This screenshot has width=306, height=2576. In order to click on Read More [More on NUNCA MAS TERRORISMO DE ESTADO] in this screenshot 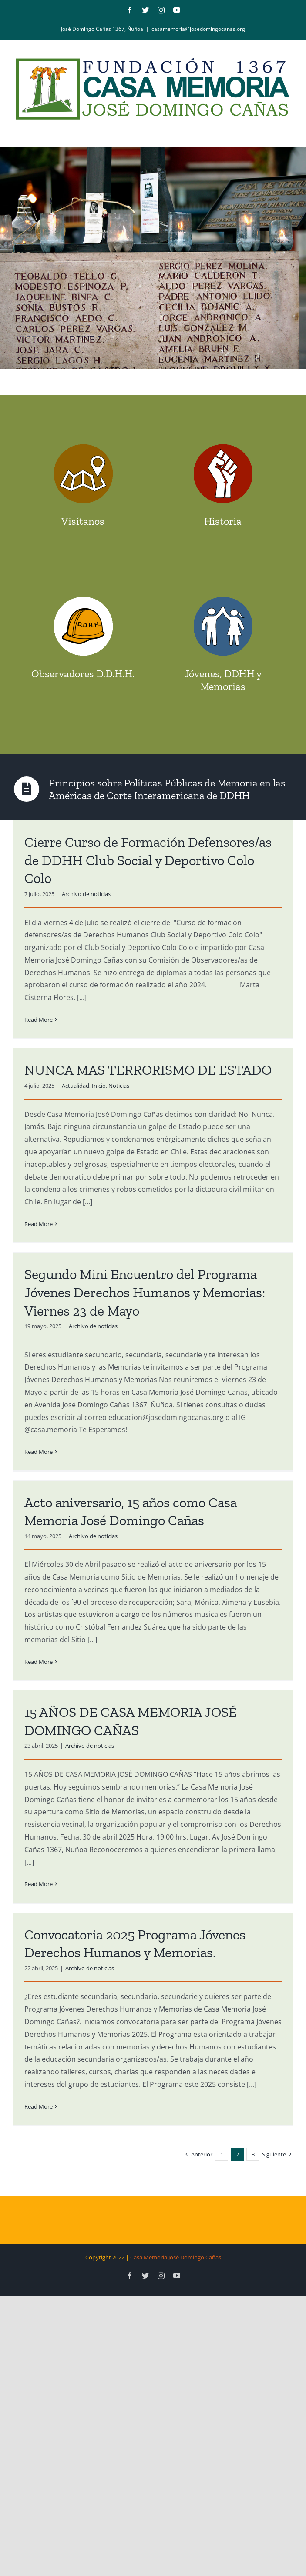, I will do `click(38, 1224)`.